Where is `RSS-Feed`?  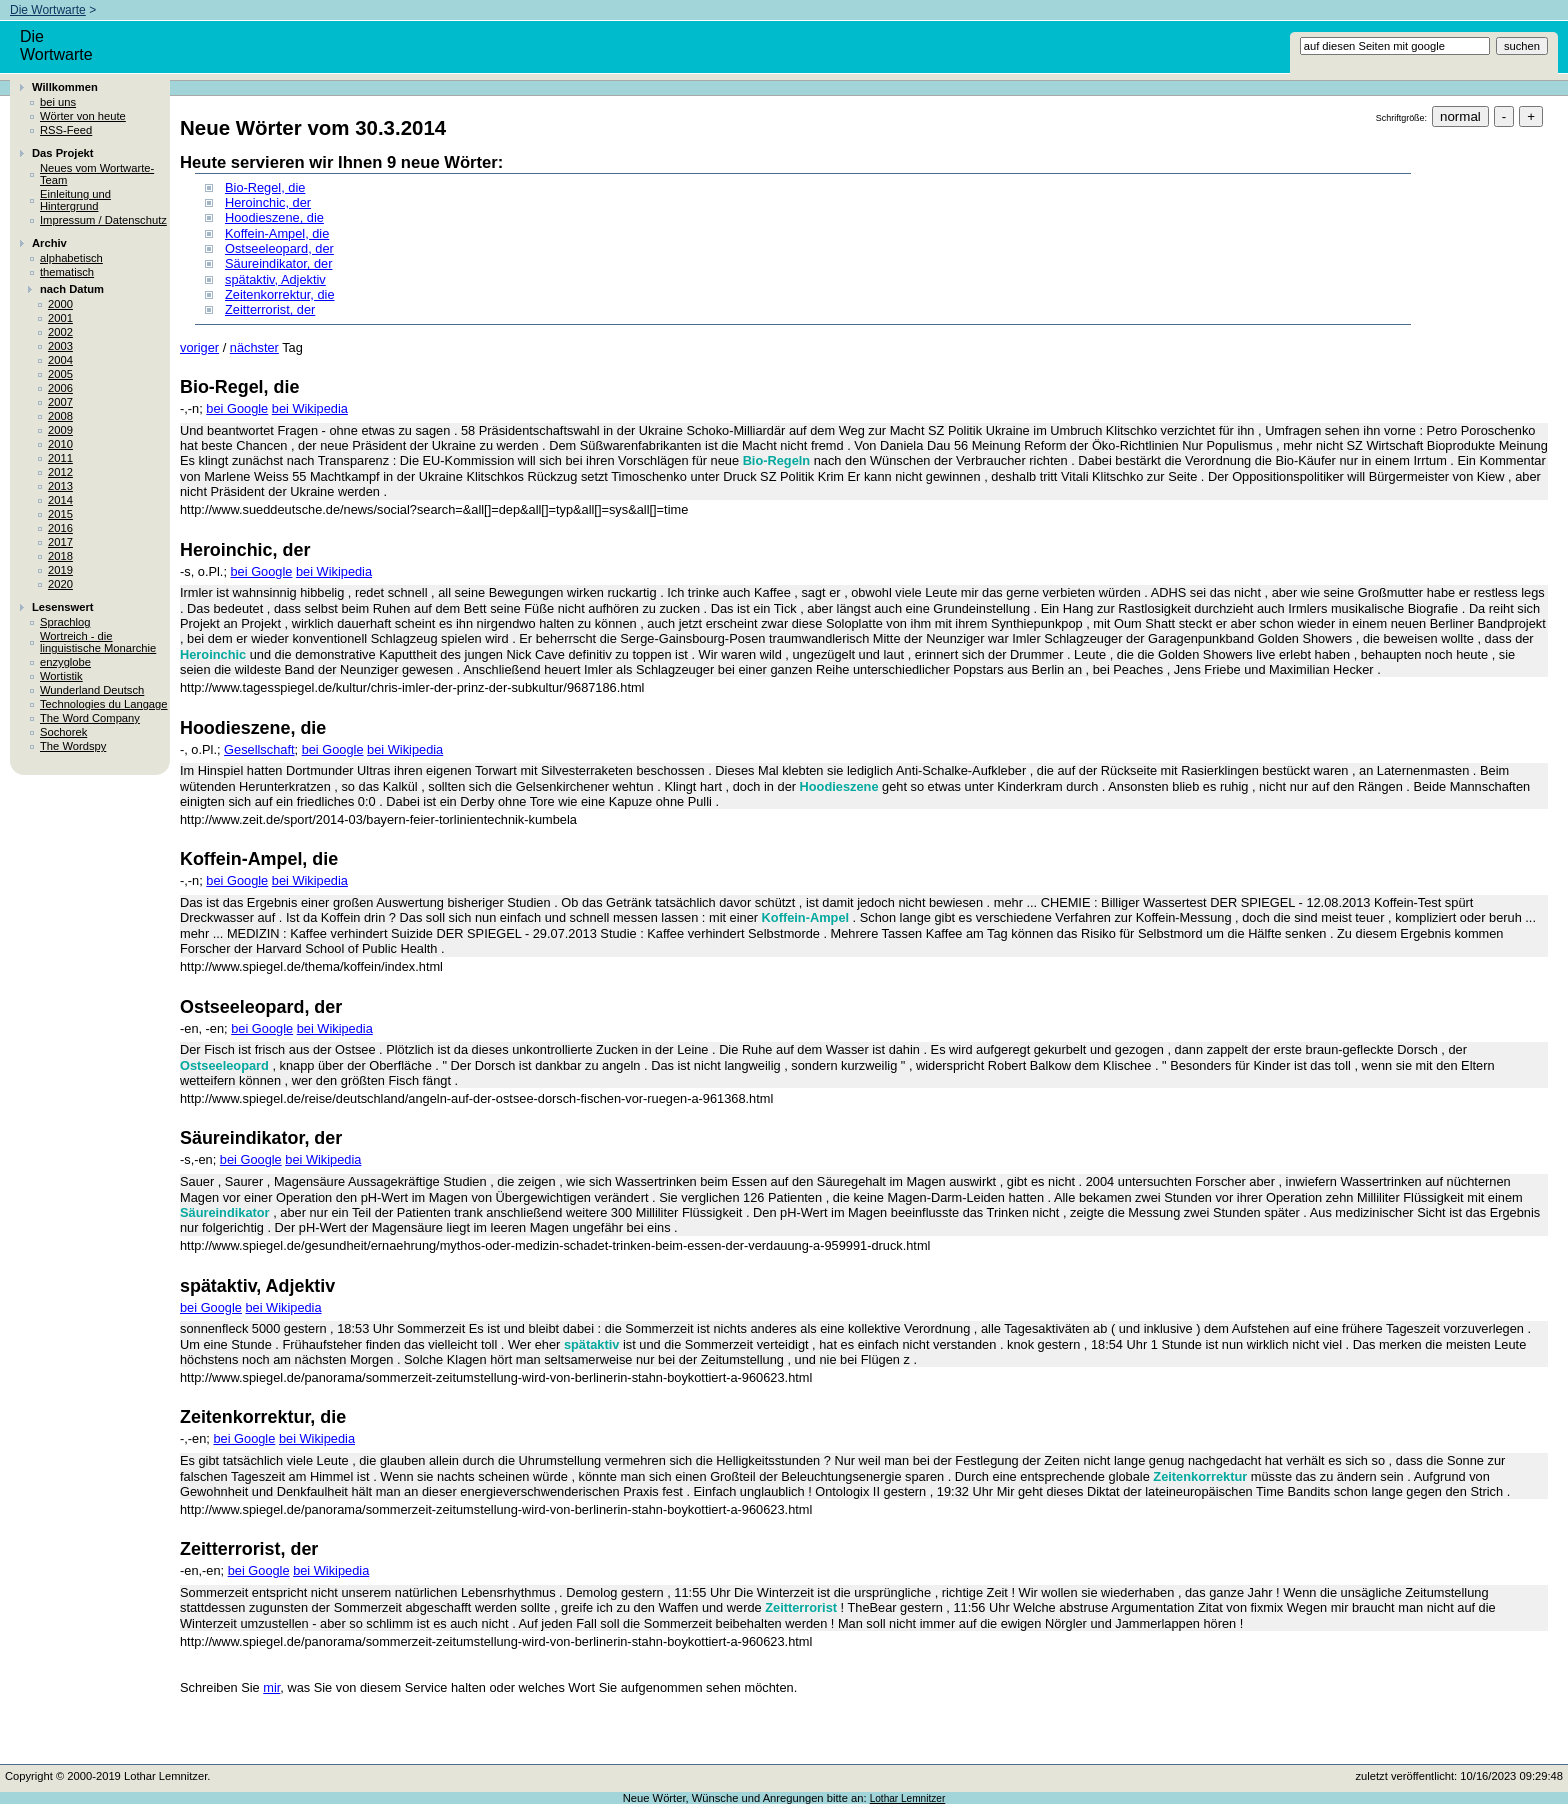 RSS-Feed is located at coordinates (66, 130).